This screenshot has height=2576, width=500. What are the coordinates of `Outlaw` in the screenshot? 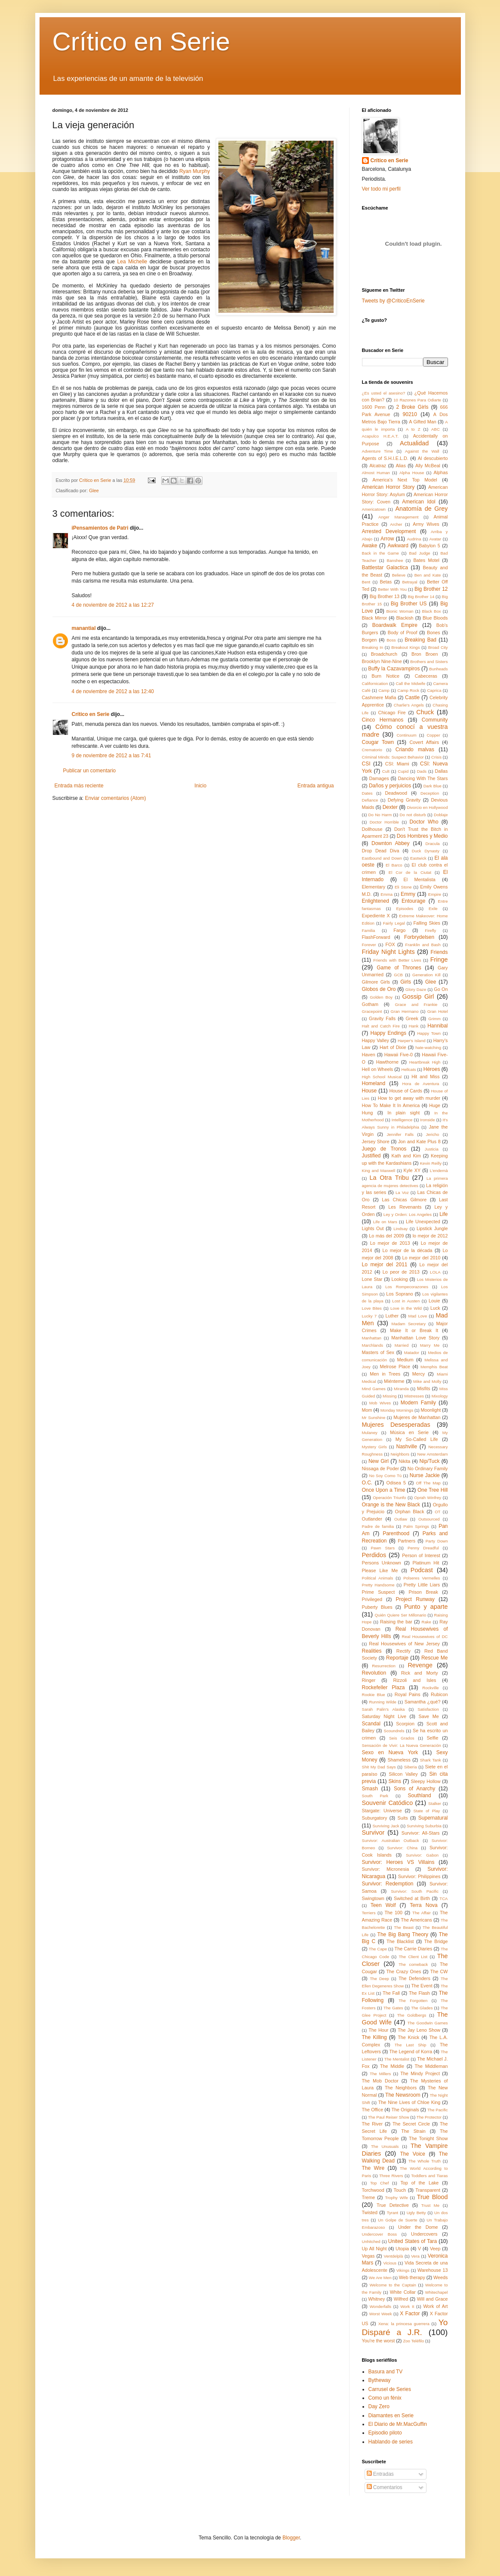 It's located at (400, 1519).